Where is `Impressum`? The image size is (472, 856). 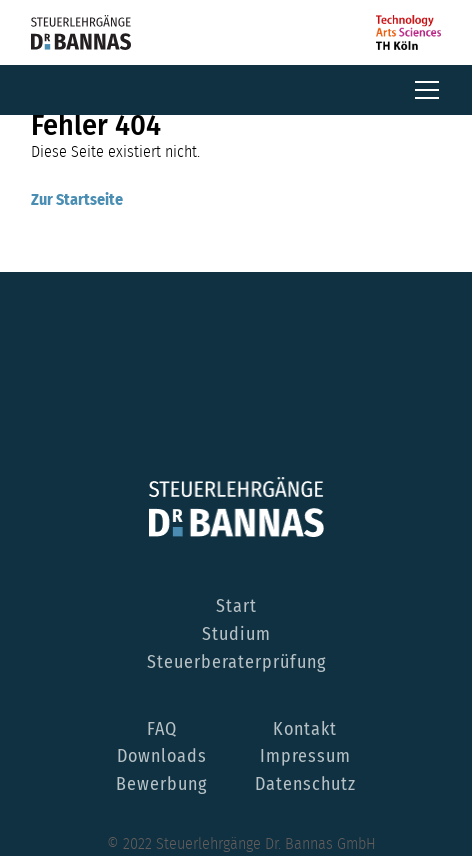 Impressum is located at coordinates (305, 757).